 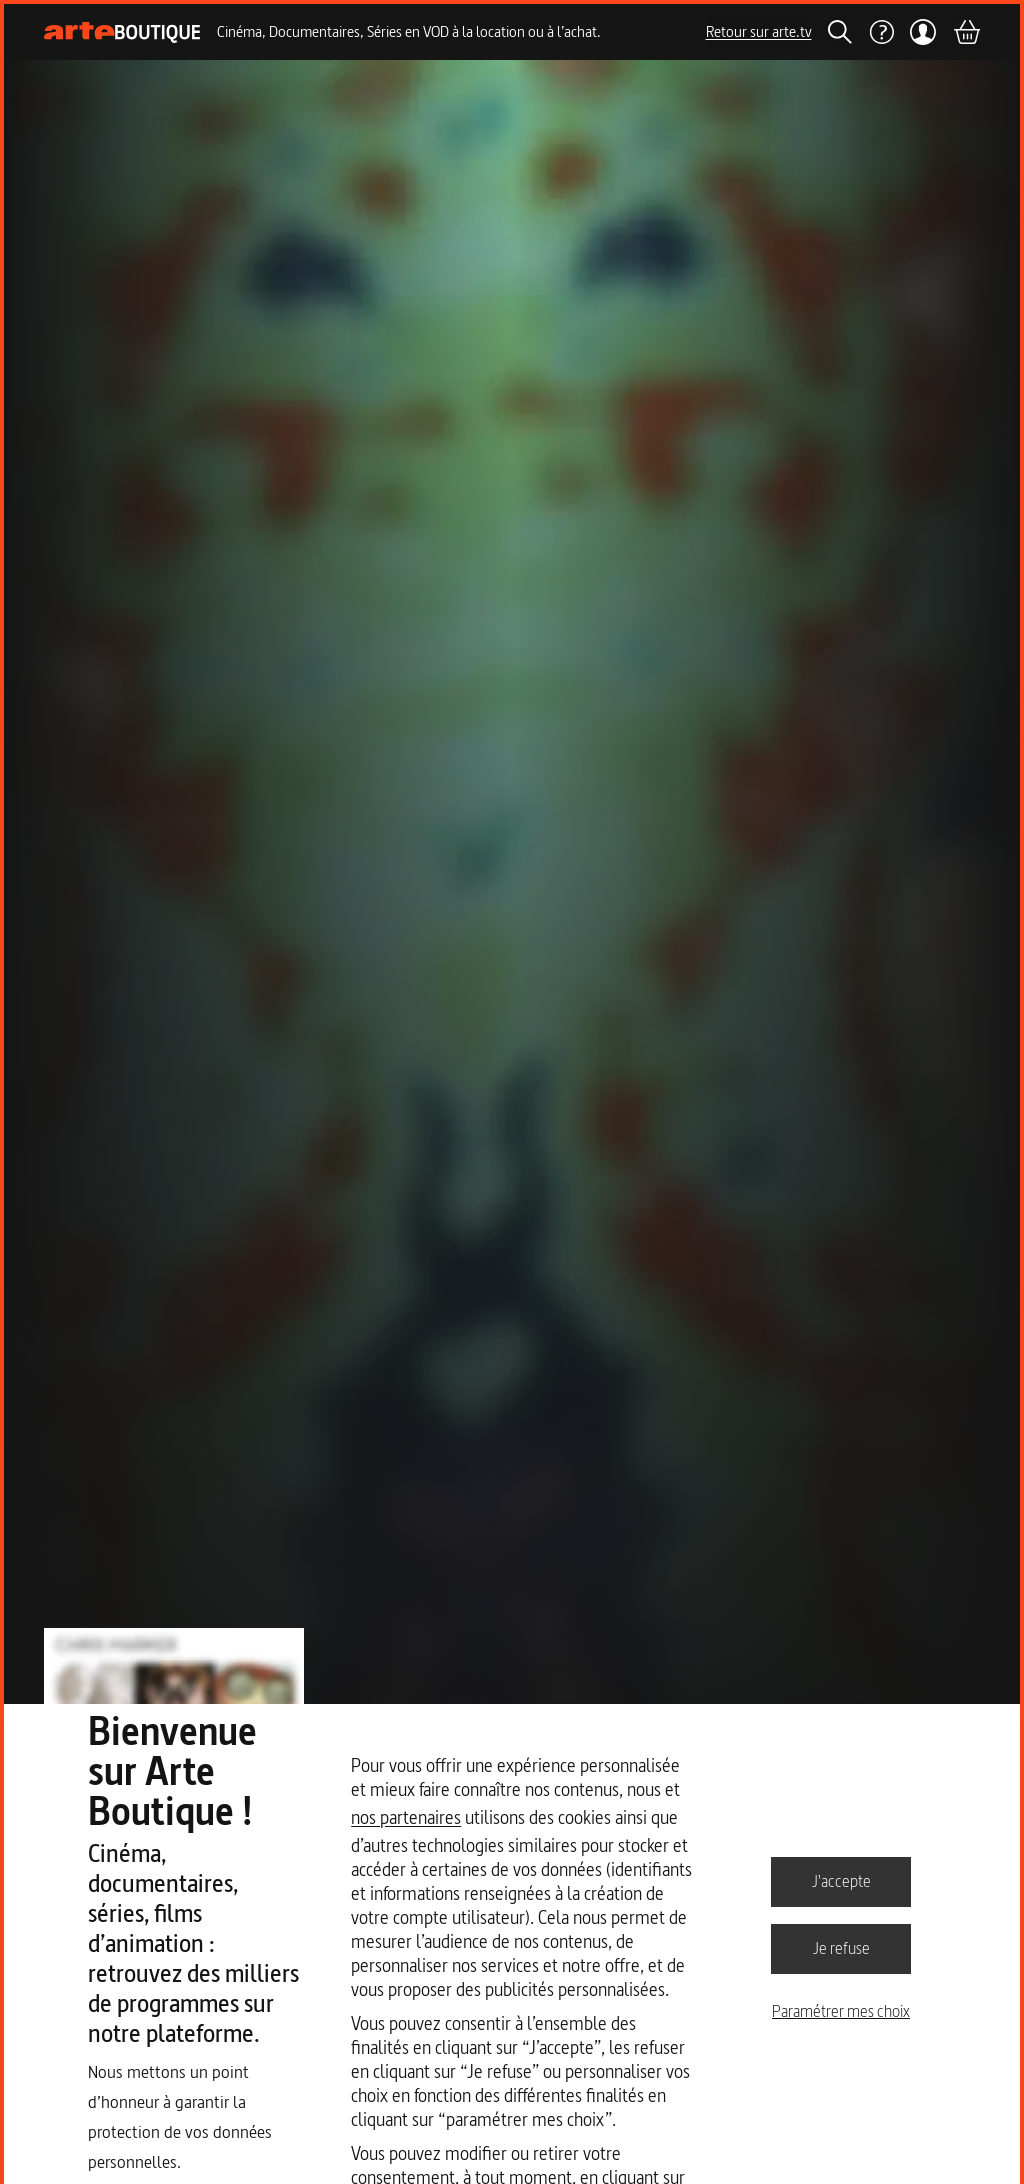 What do you see at coordinates (406, 1817) in the screenshot?
I see `nos partenaires` at bounding box center [406, 1817].